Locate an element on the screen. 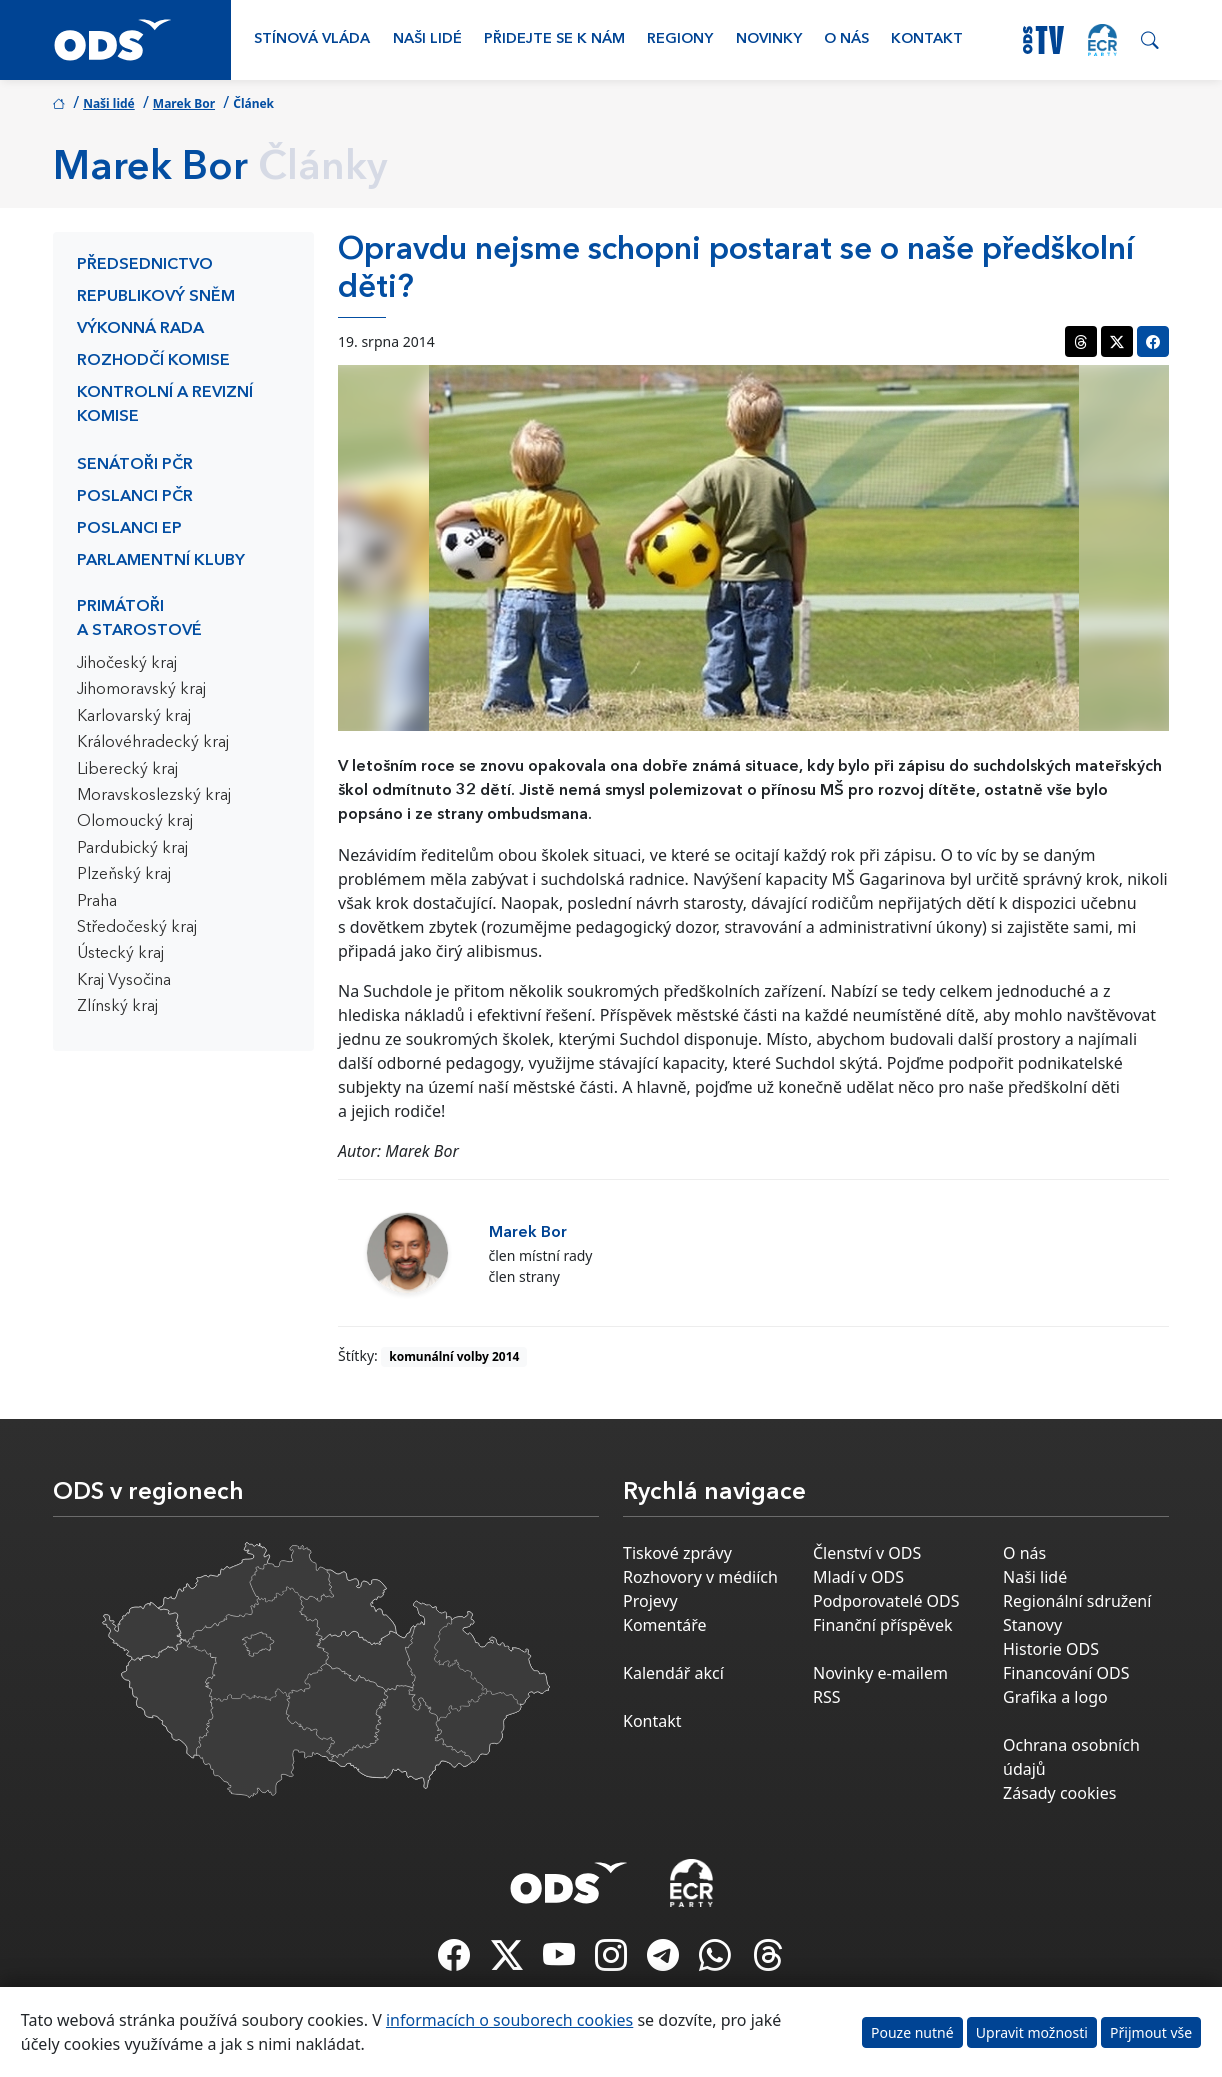 This screenshot has width=1222, height=2077. Projevy is located at coordinates (650, 1601).